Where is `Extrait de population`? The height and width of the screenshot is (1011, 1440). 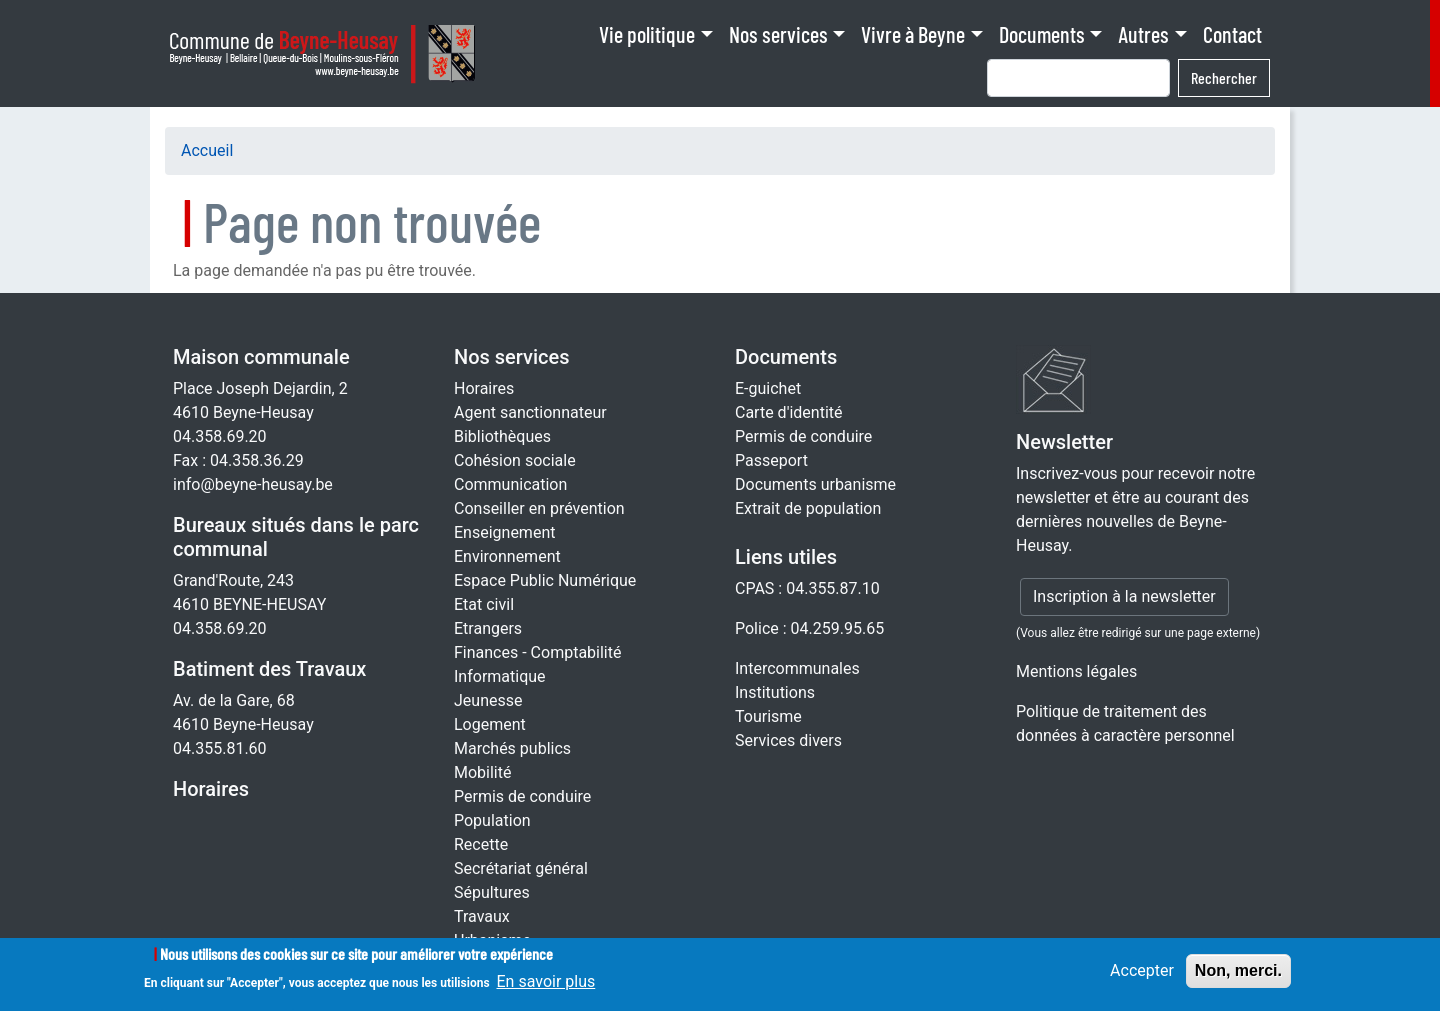 Extrait de population is located at coordinates (808, 508).